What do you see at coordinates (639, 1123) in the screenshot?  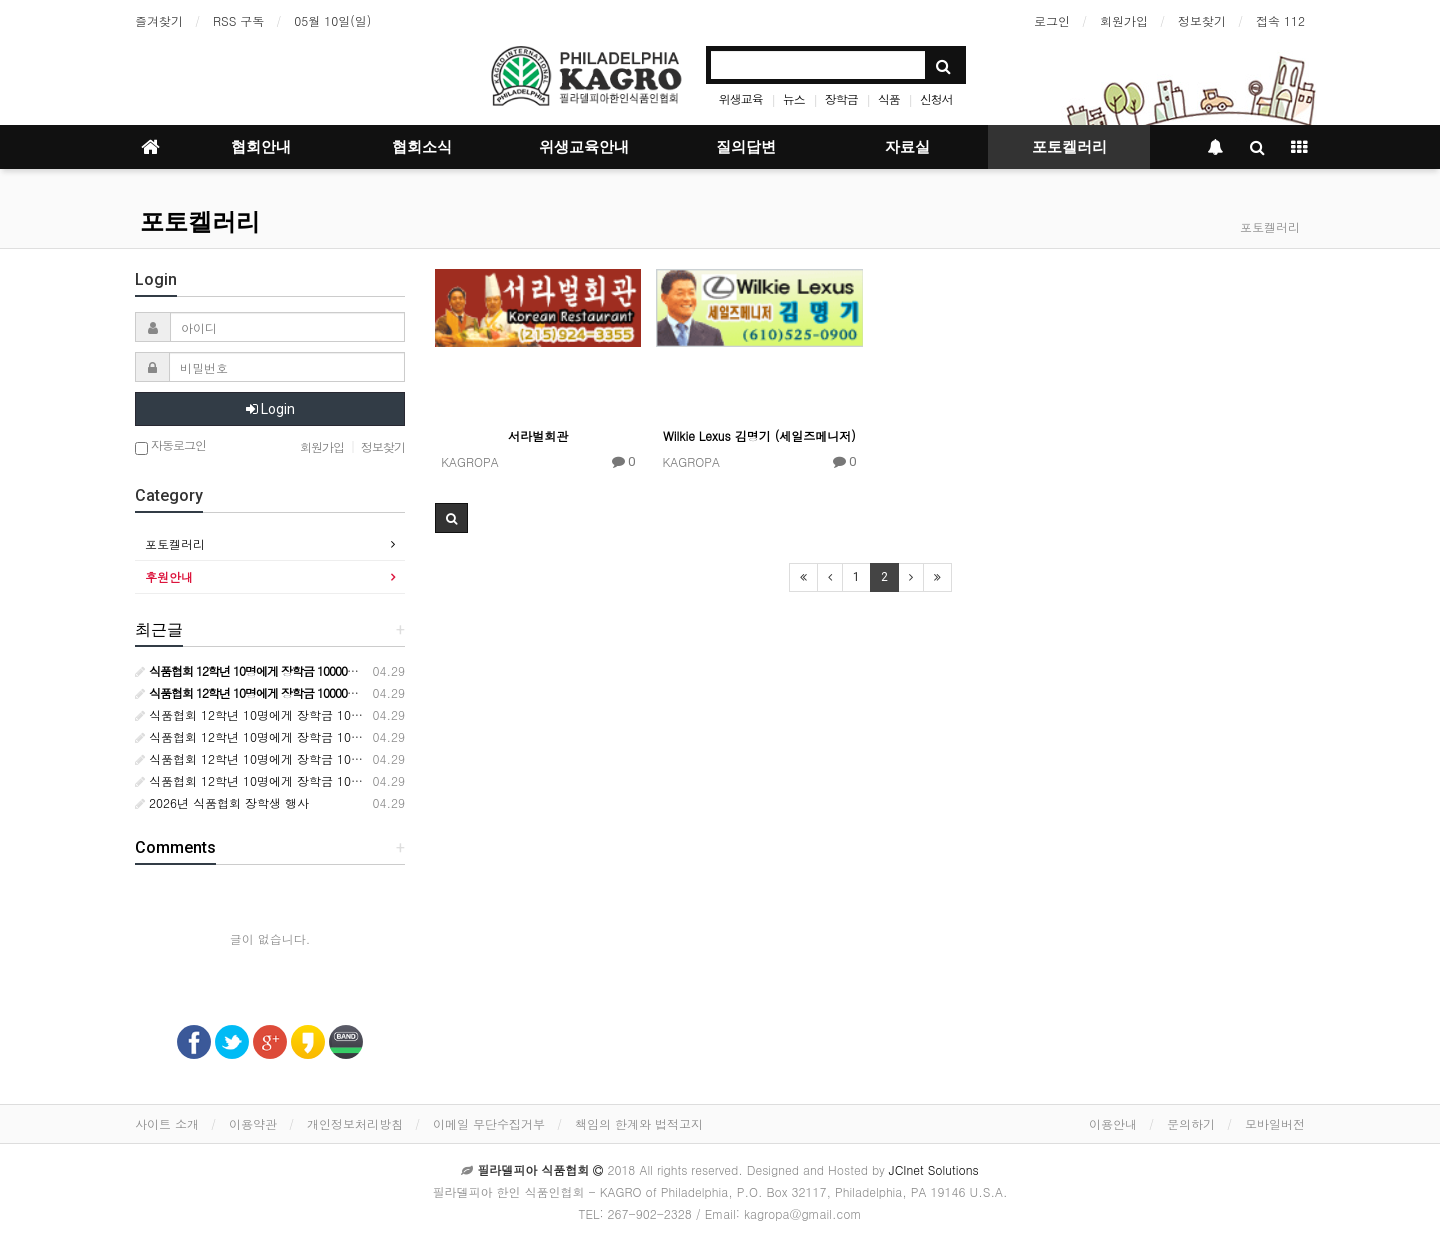 I see `책임의 한계와 법적고지` at bounding box center [639, 1123].